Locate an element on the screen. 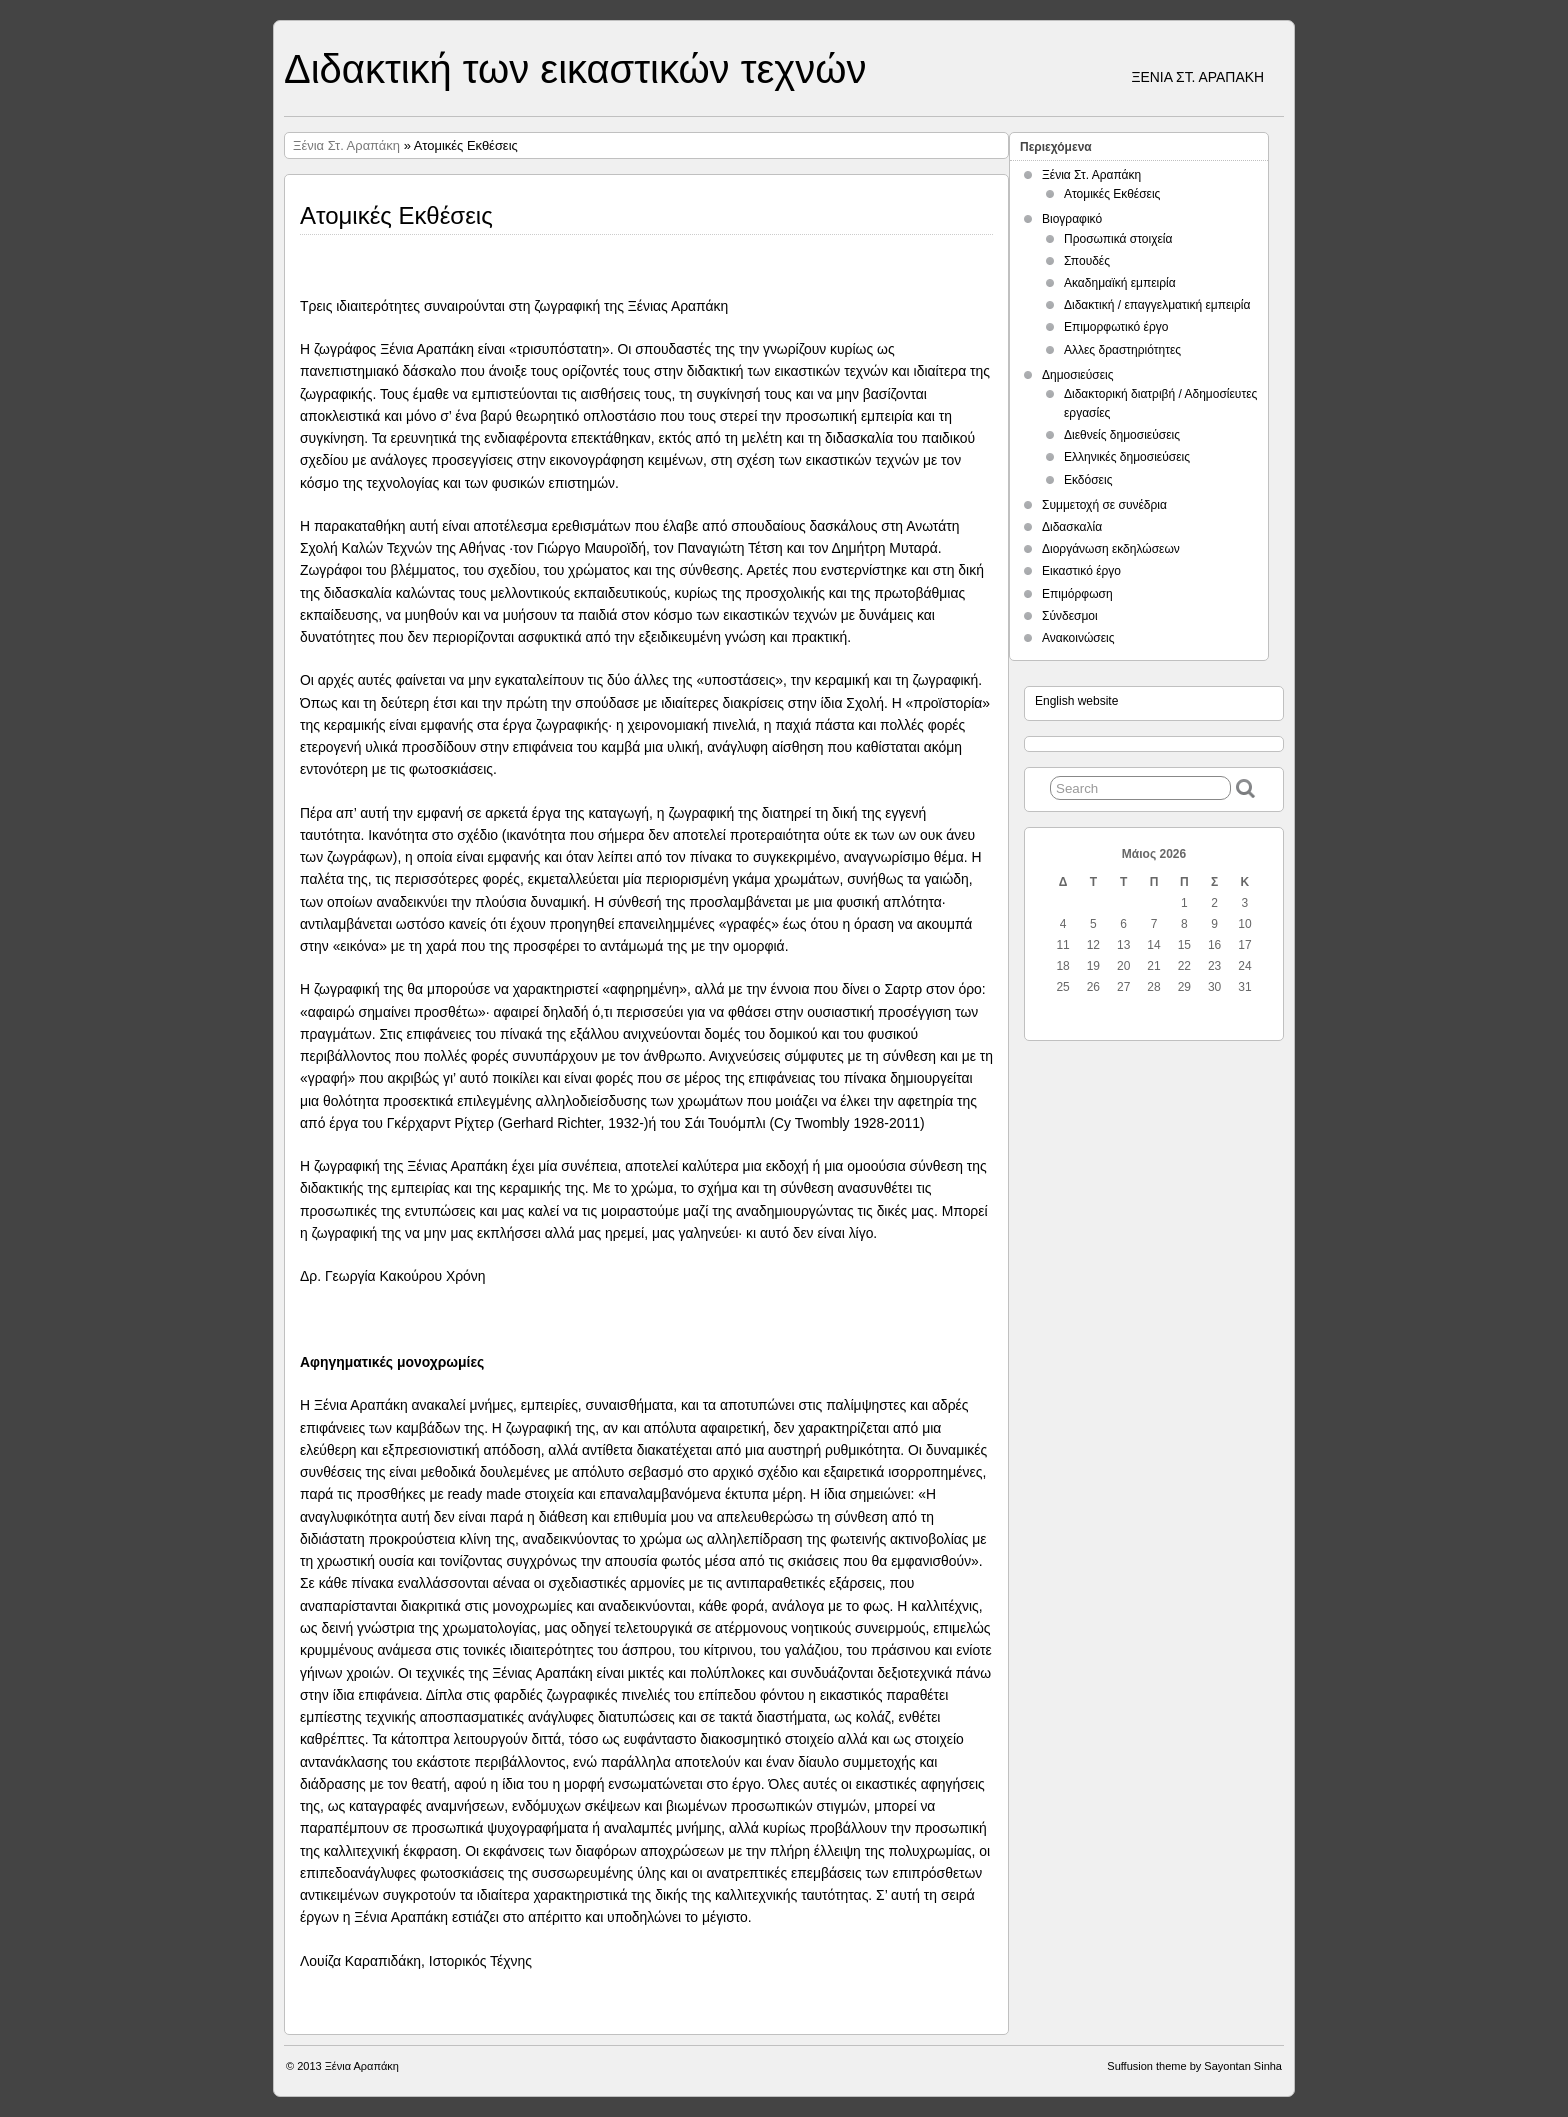  Σύνδεσμοι is located at coordinates (1070, 616).